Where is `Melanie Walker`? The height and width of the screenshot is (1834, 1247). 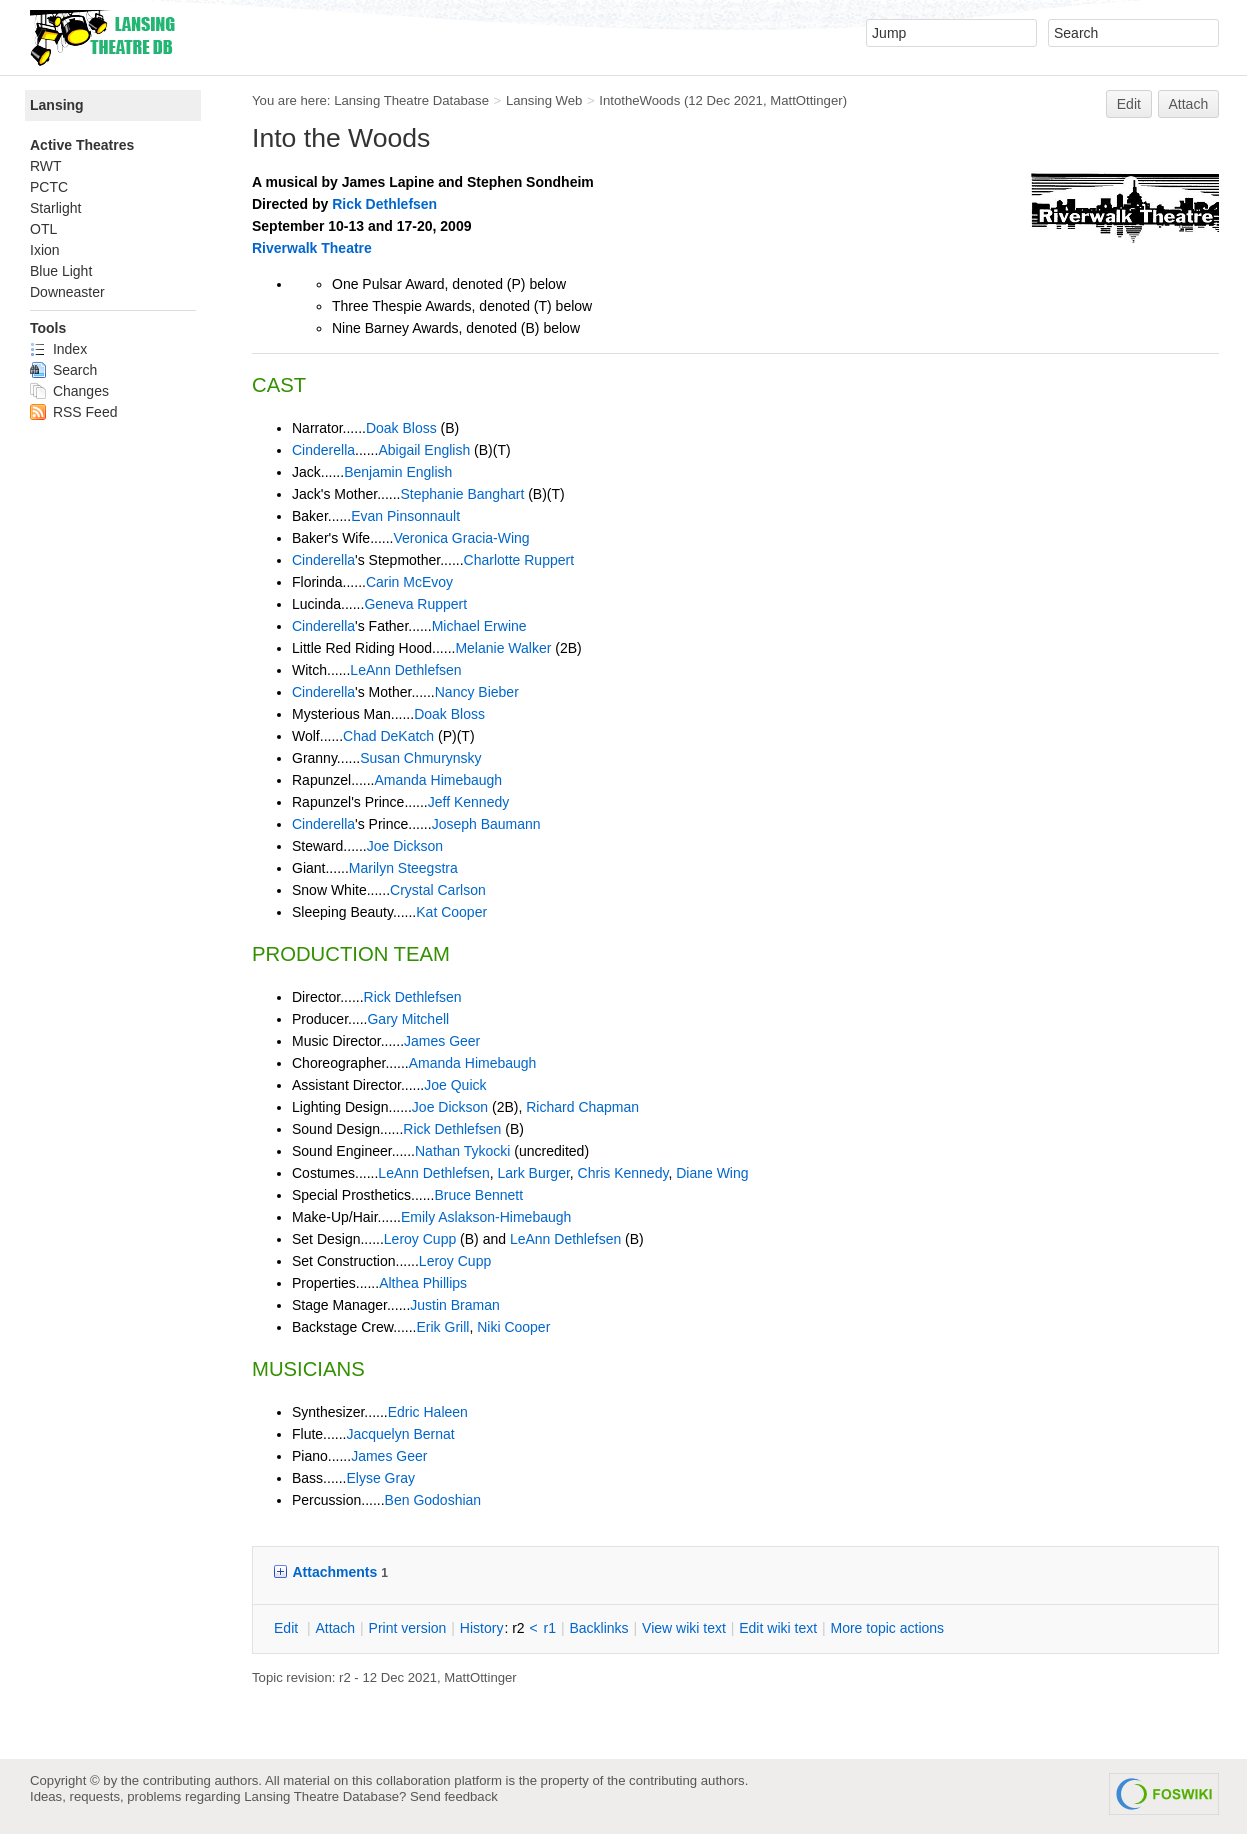
Melanie Walker is located at coordinates (503, 648).